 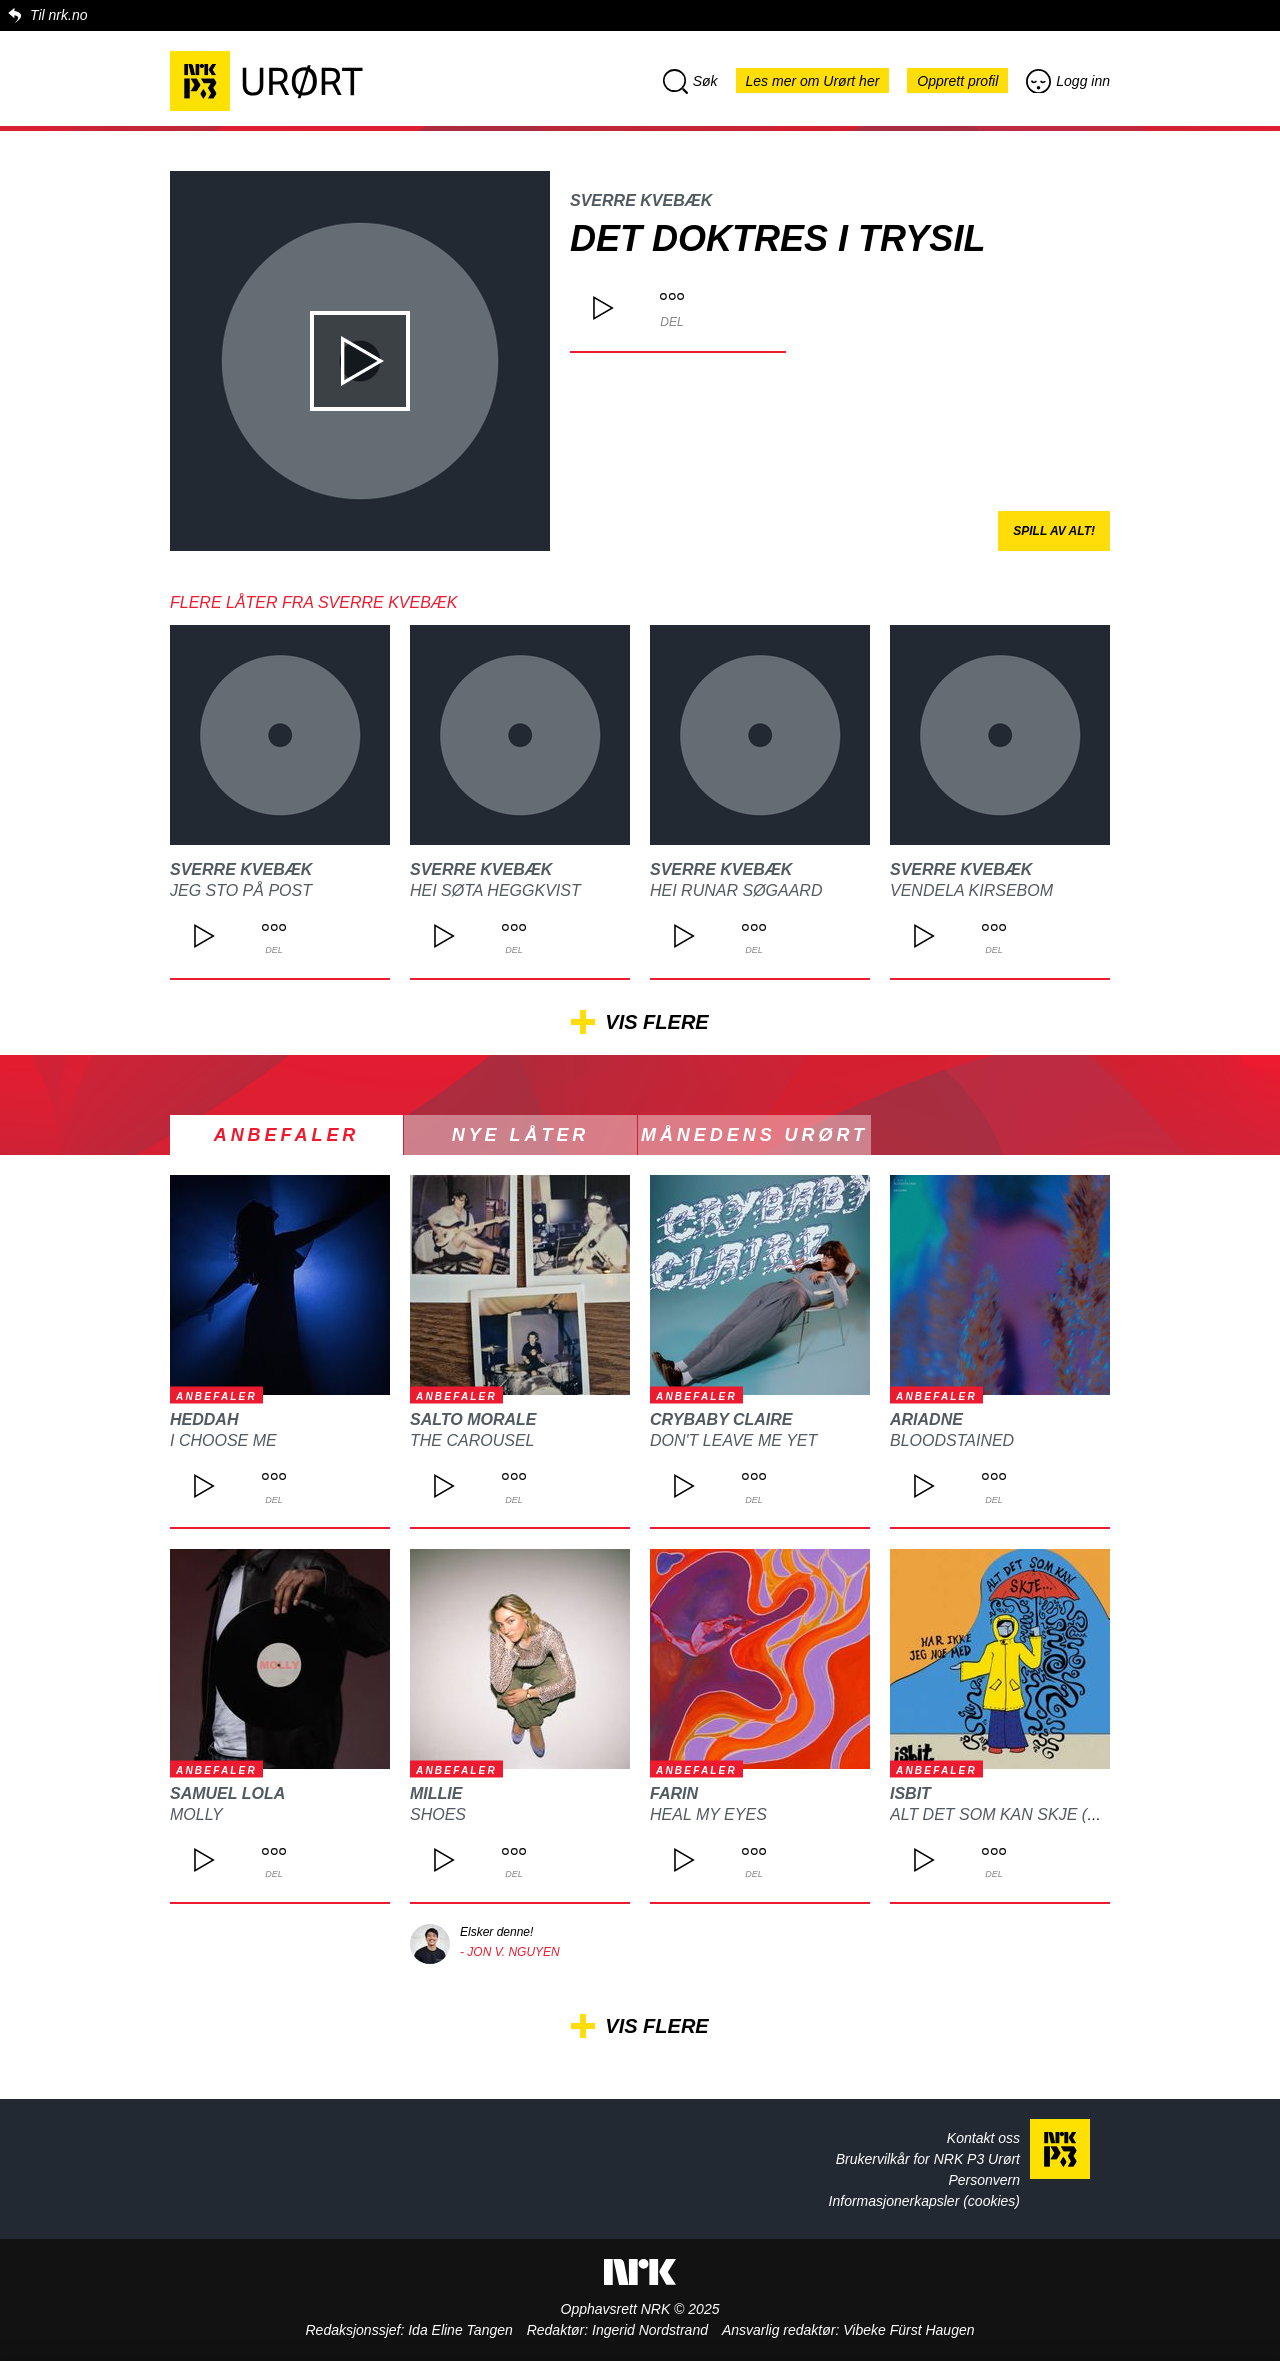 I want to click on The Carousel, so click(x=472, y=1440).